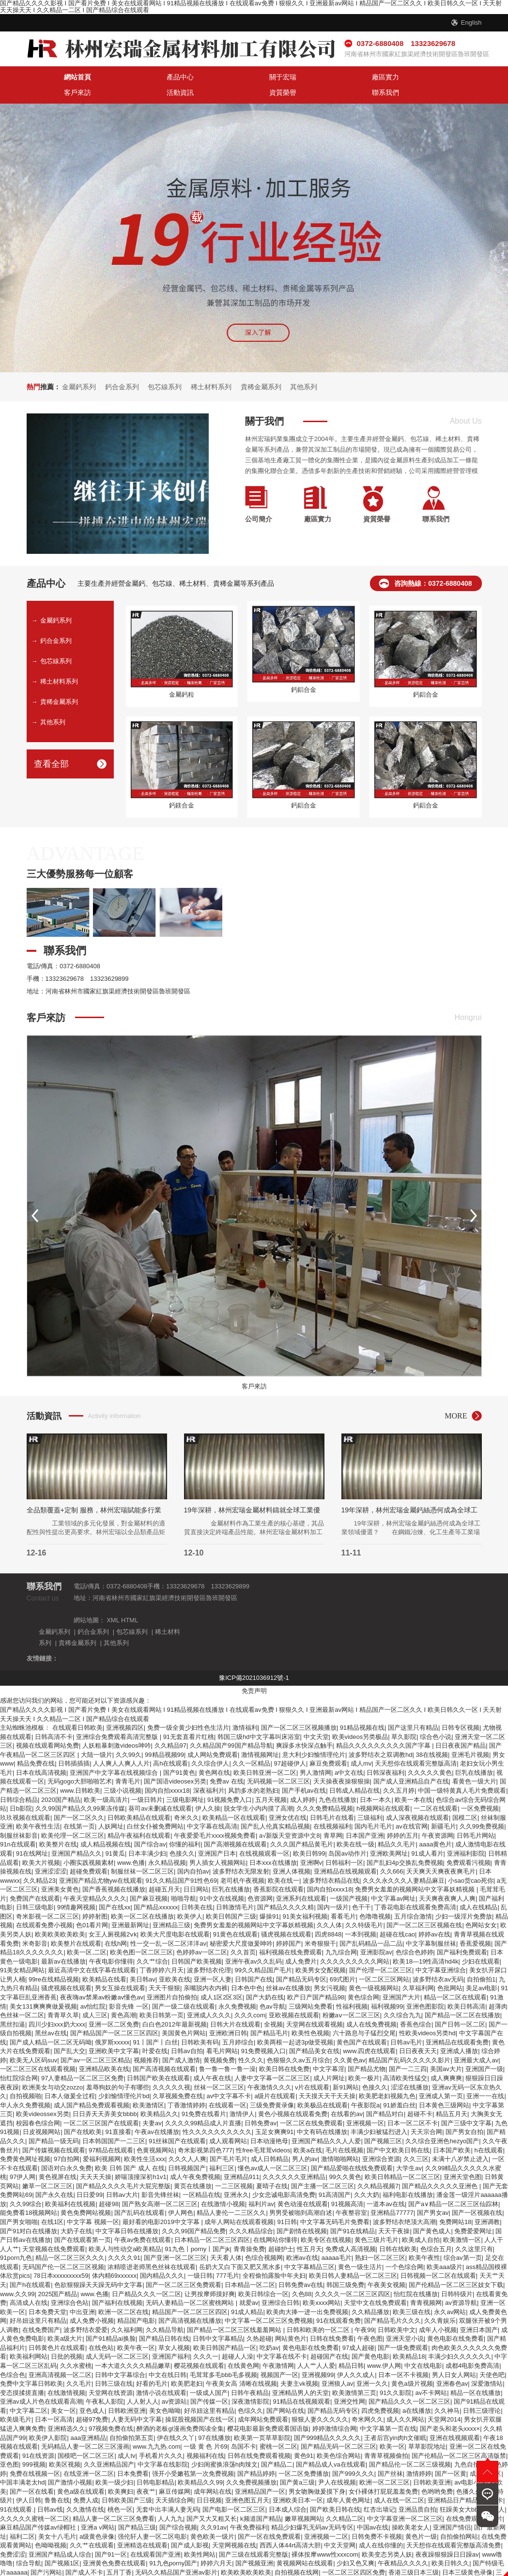 The height and width of the screenshot is (2576, 508). Describe the element at coordinates (79, 2364) in the screenshot. I see `久久毛片` at that location.